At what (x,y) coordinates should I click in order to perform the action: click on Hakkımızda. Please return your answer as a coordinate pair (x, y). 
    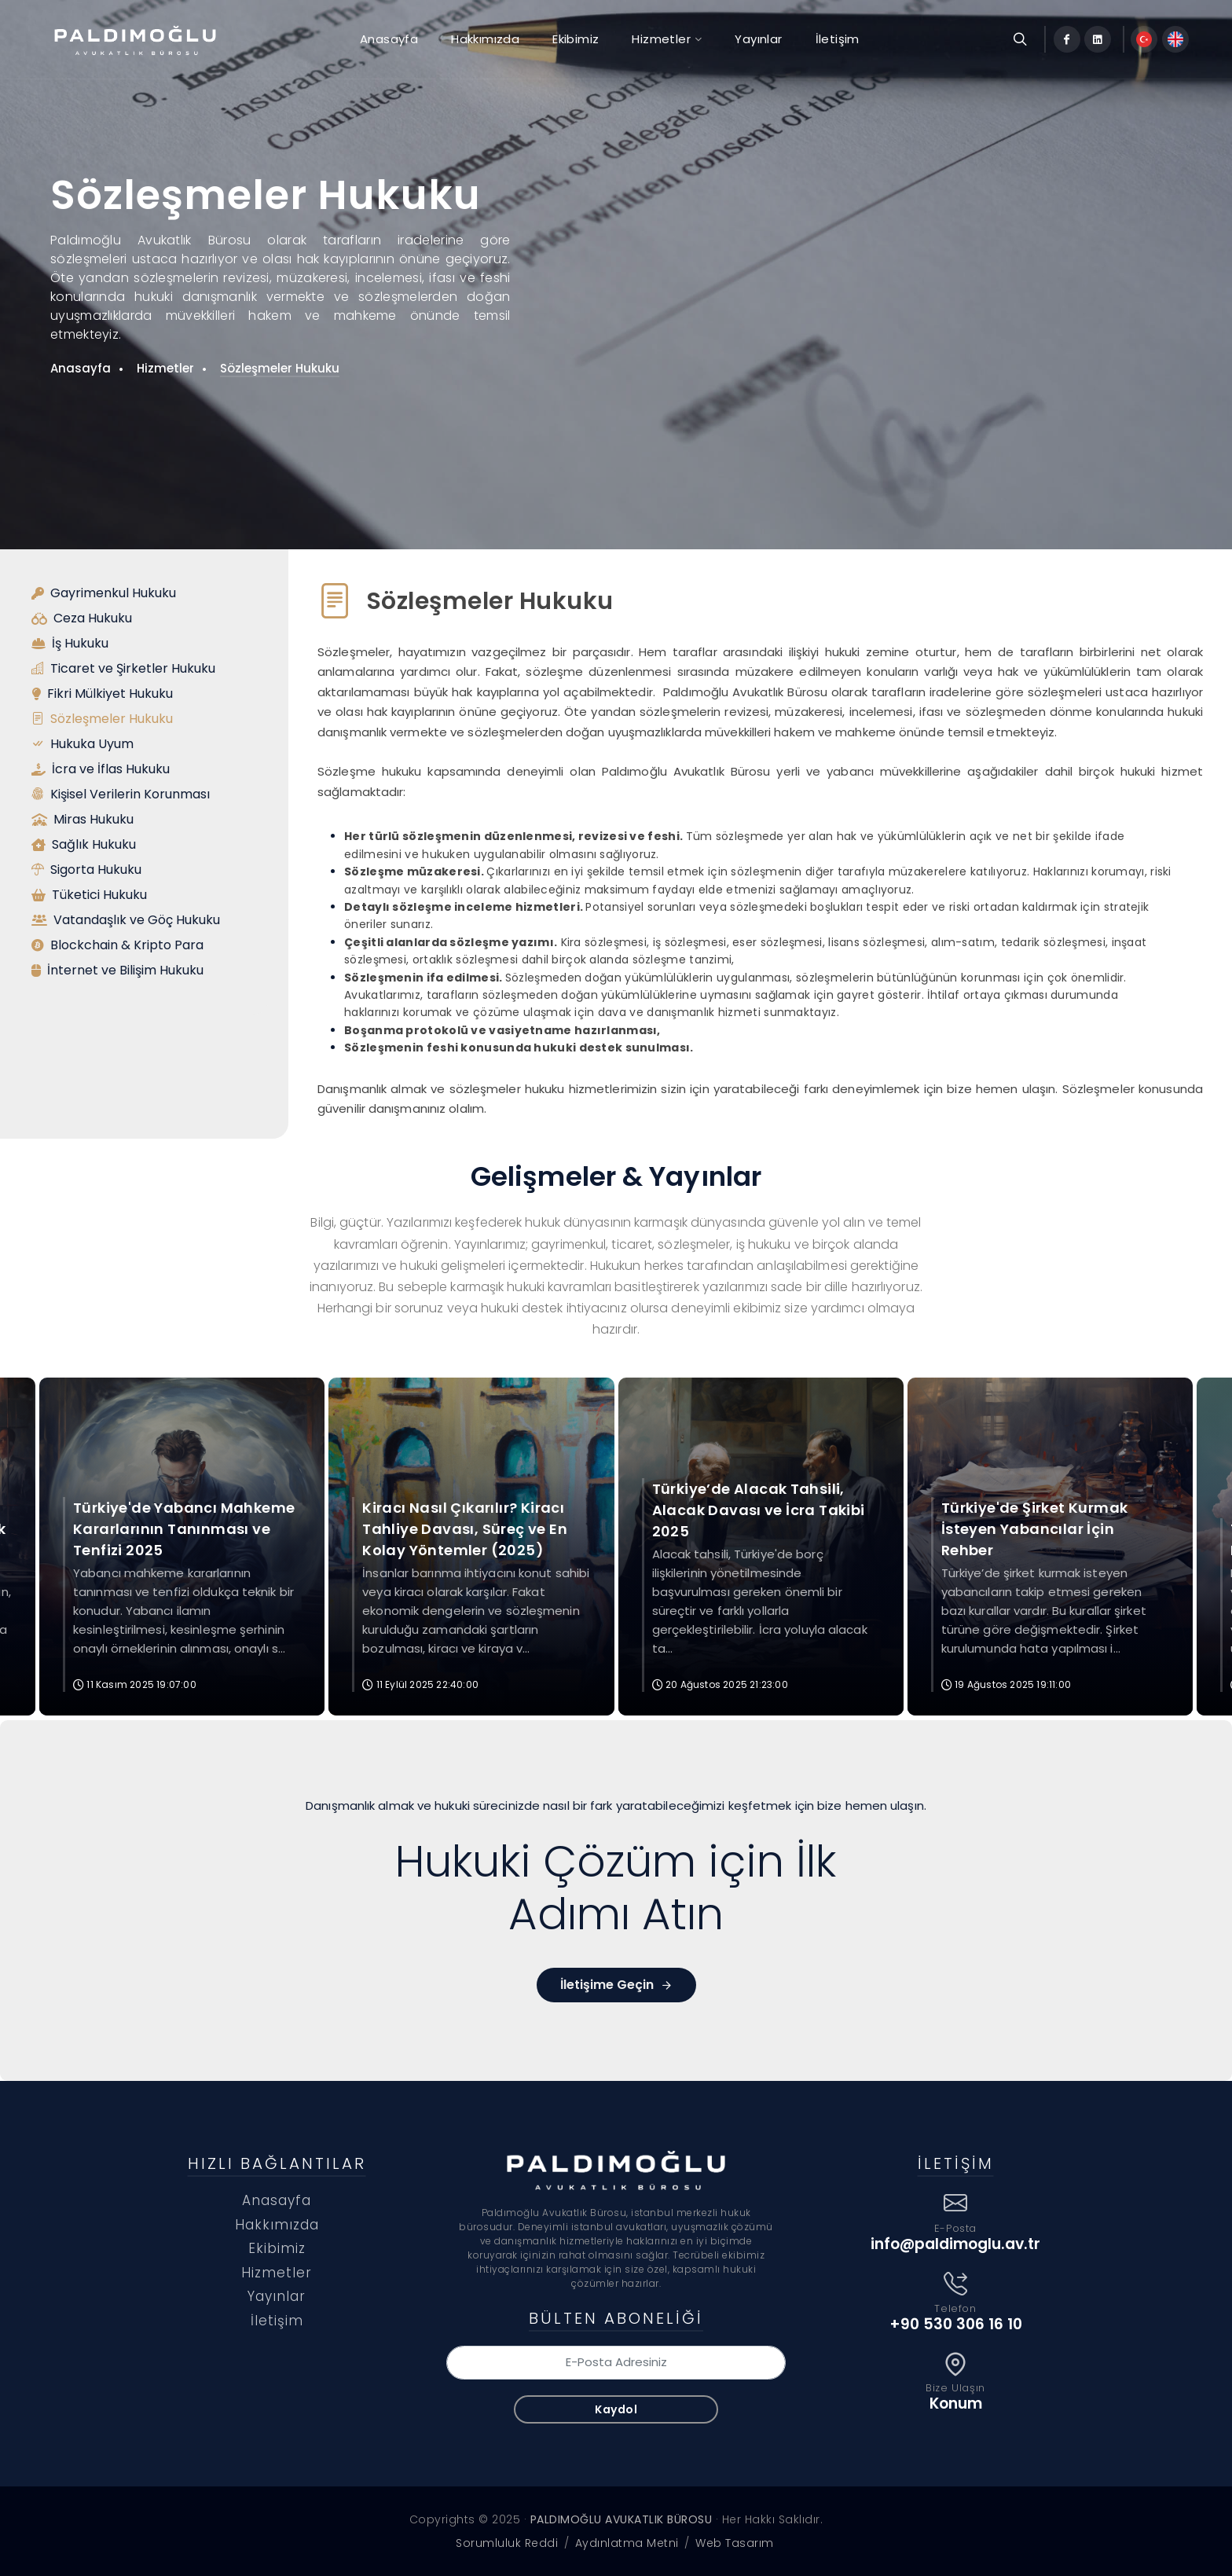
    Looking at the image, I should click on (277, 2224).